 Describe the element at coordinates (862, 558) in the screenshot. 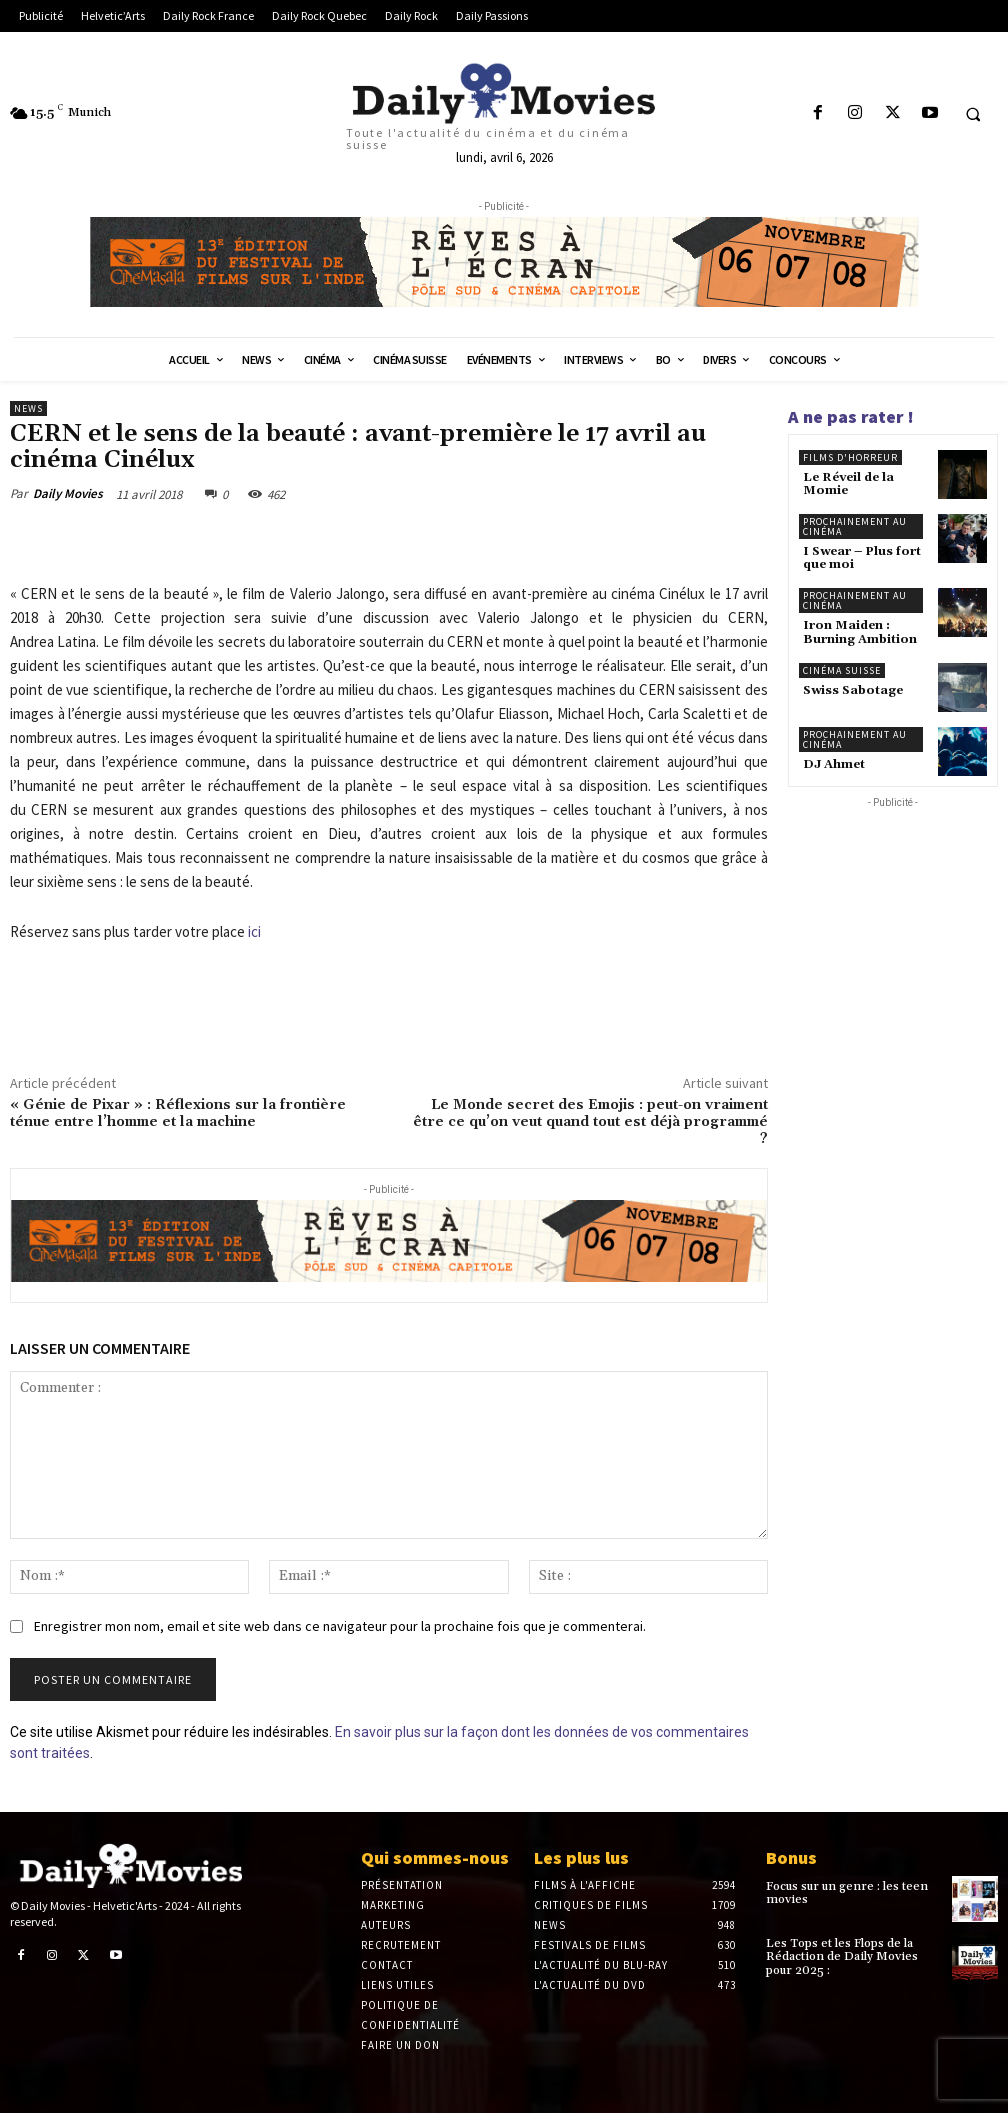

I see `I Swear – Plus fort que moi` at that location.